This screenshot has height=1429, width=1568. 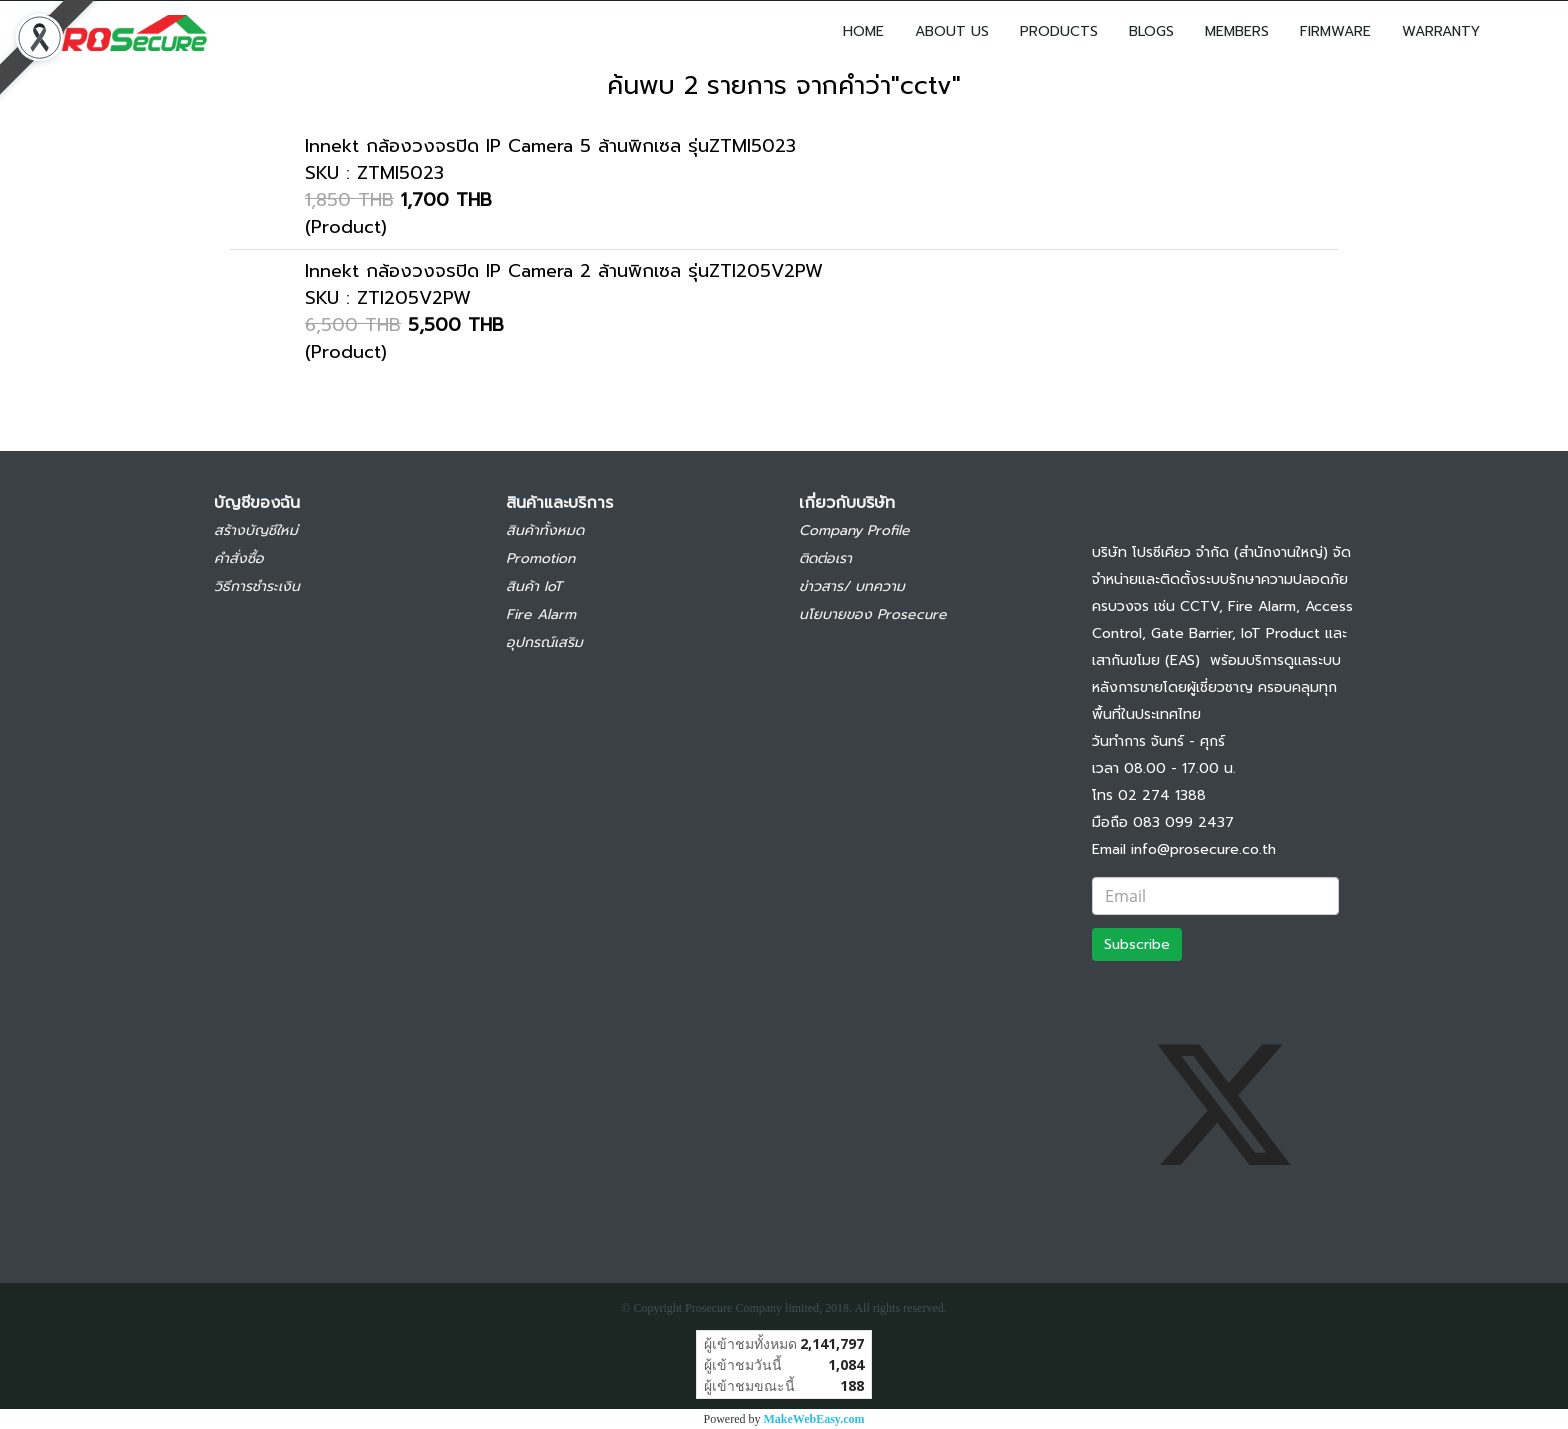 I want to click on Fire Alarm, so click(x=541, y=614).